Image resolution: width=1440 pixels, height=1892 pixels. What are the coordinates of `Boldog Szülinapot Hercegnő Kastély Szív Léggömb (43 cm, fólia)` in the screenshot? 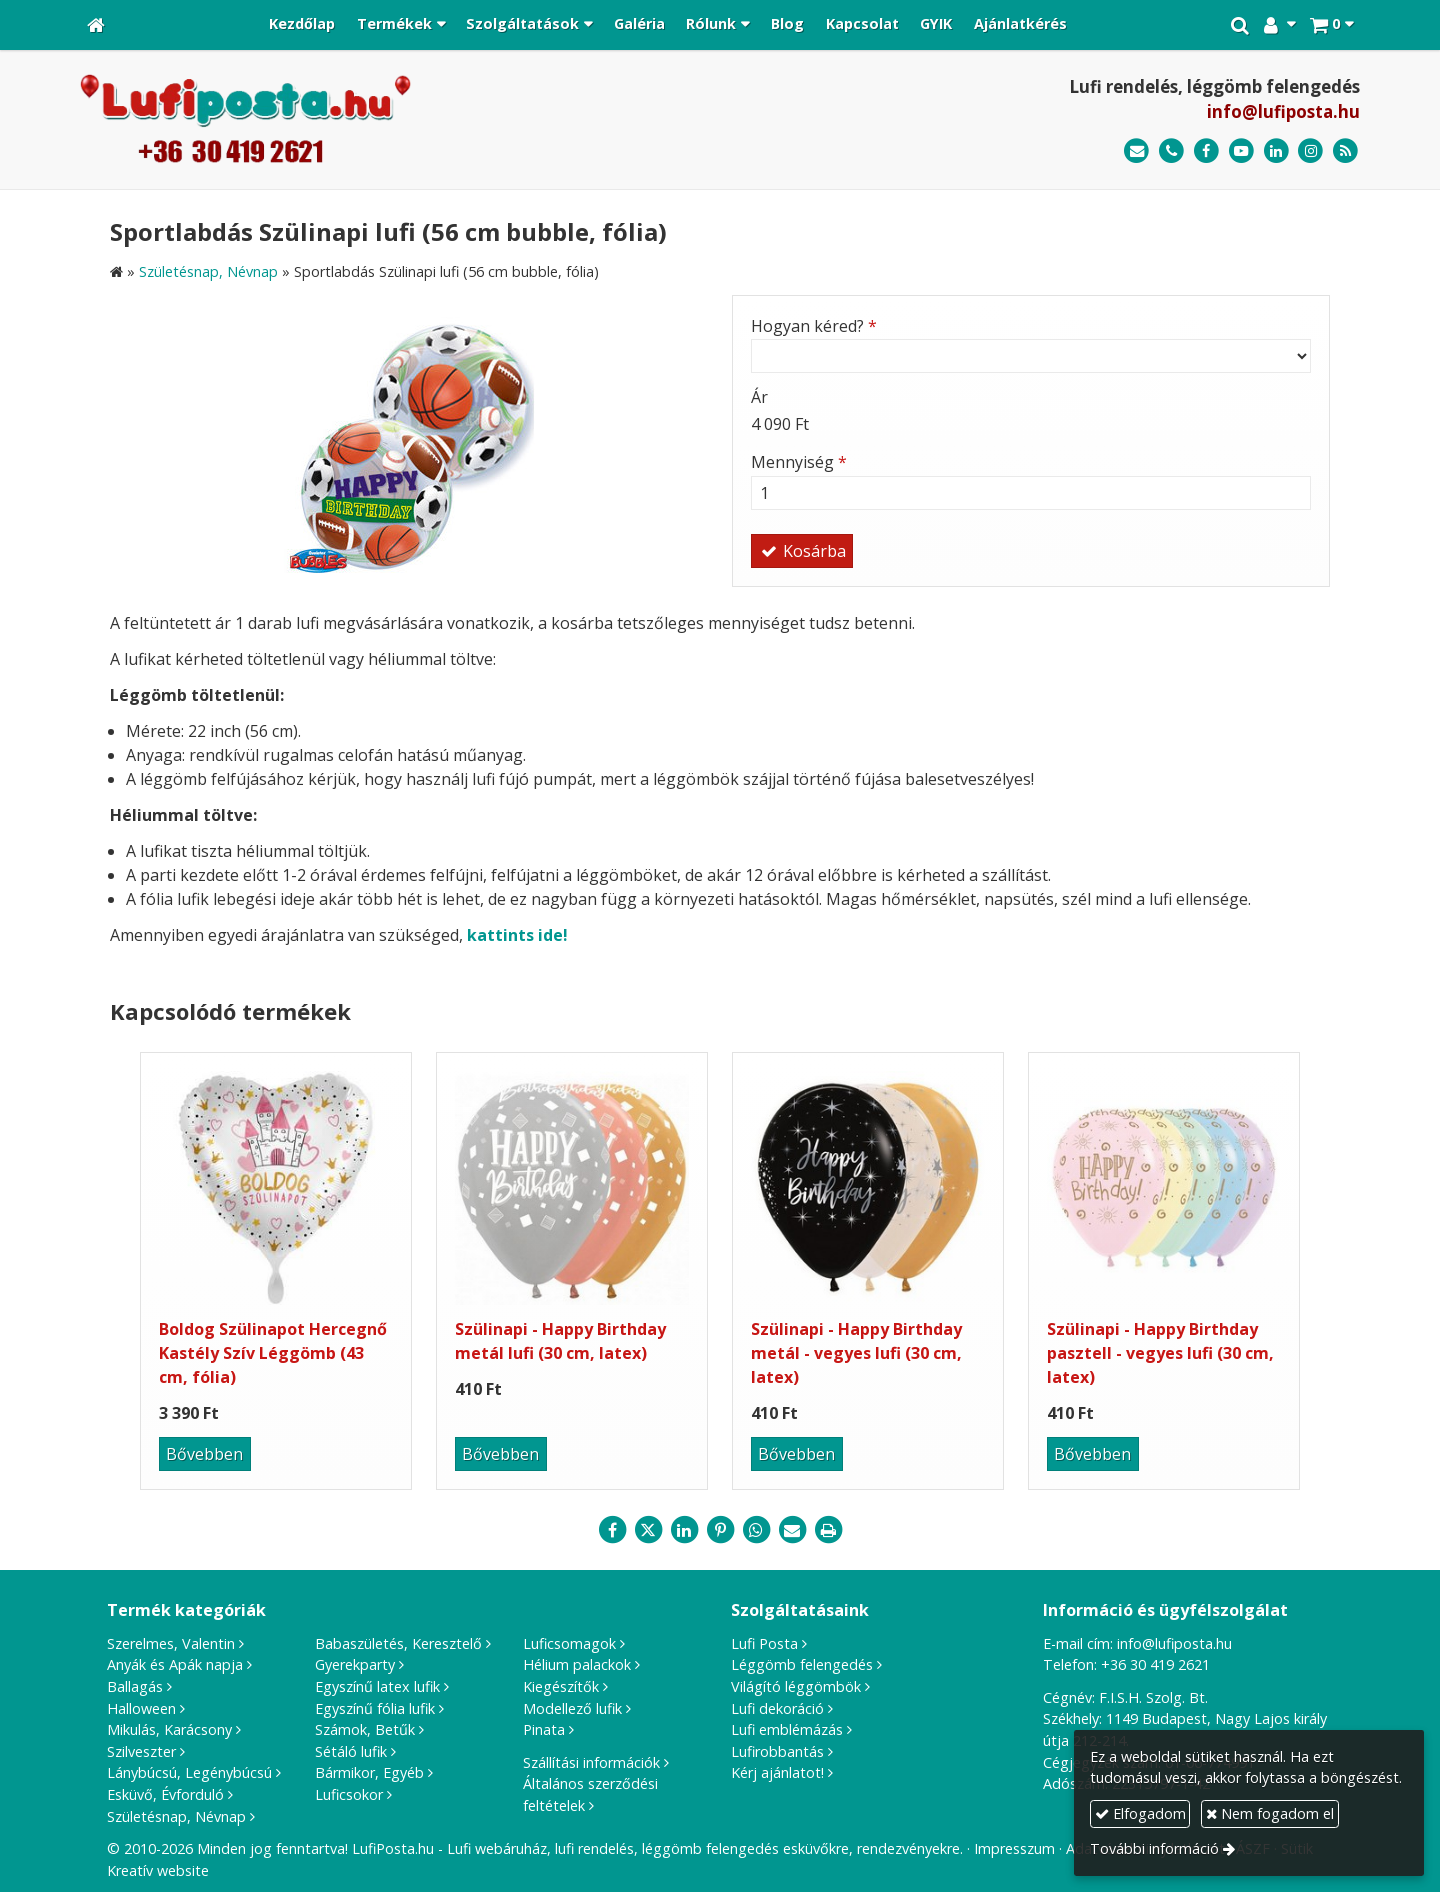 It's located at (273, 1353).